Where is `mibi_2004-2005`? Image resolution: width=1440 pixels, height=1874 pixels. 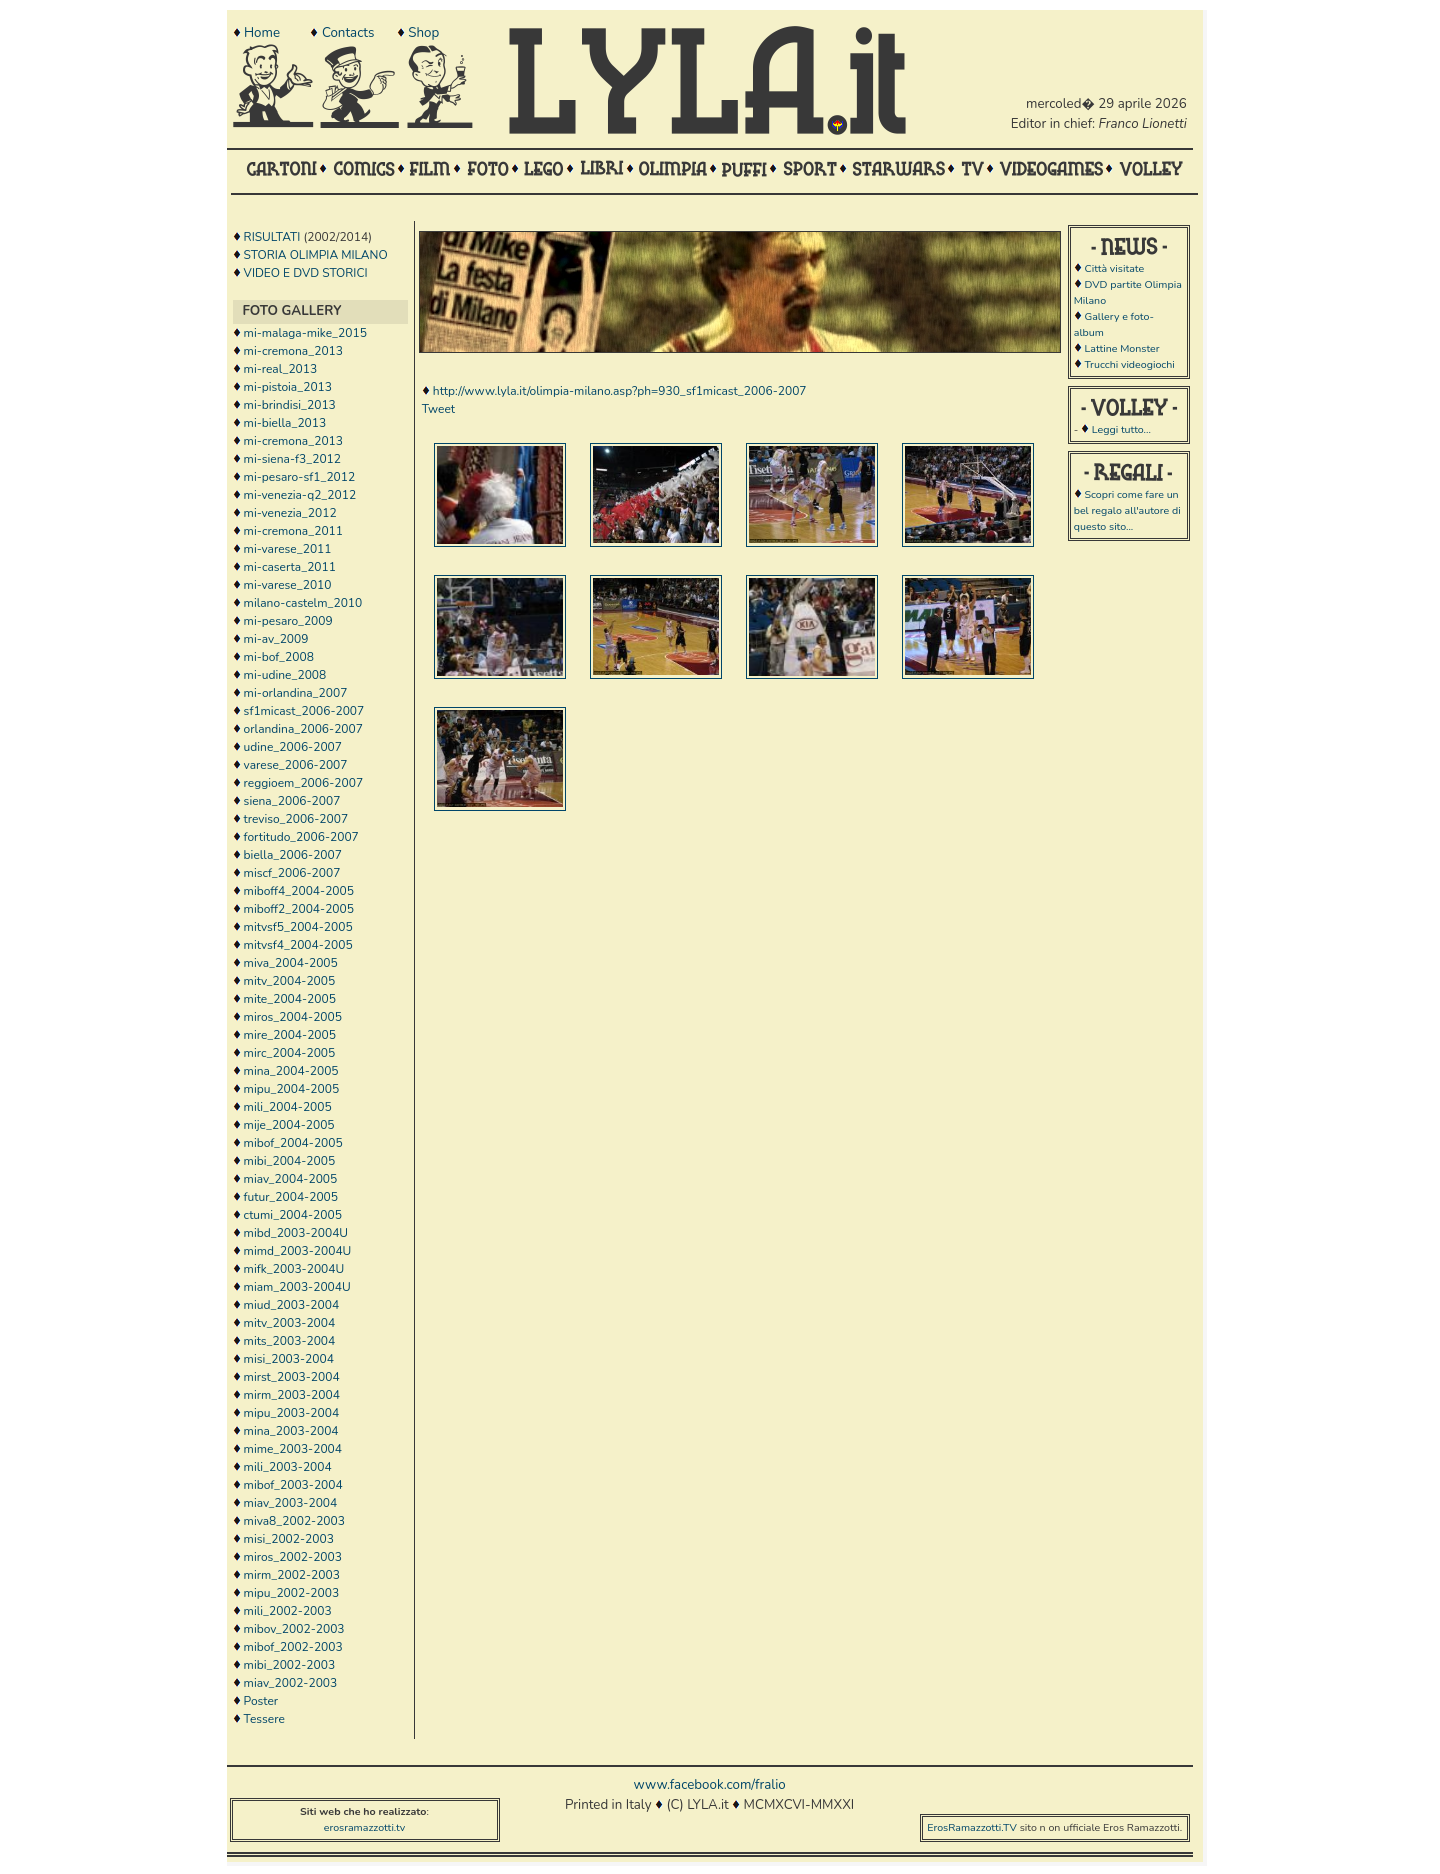
mibi_2004-2005 is located at coordinates (290, 1161).